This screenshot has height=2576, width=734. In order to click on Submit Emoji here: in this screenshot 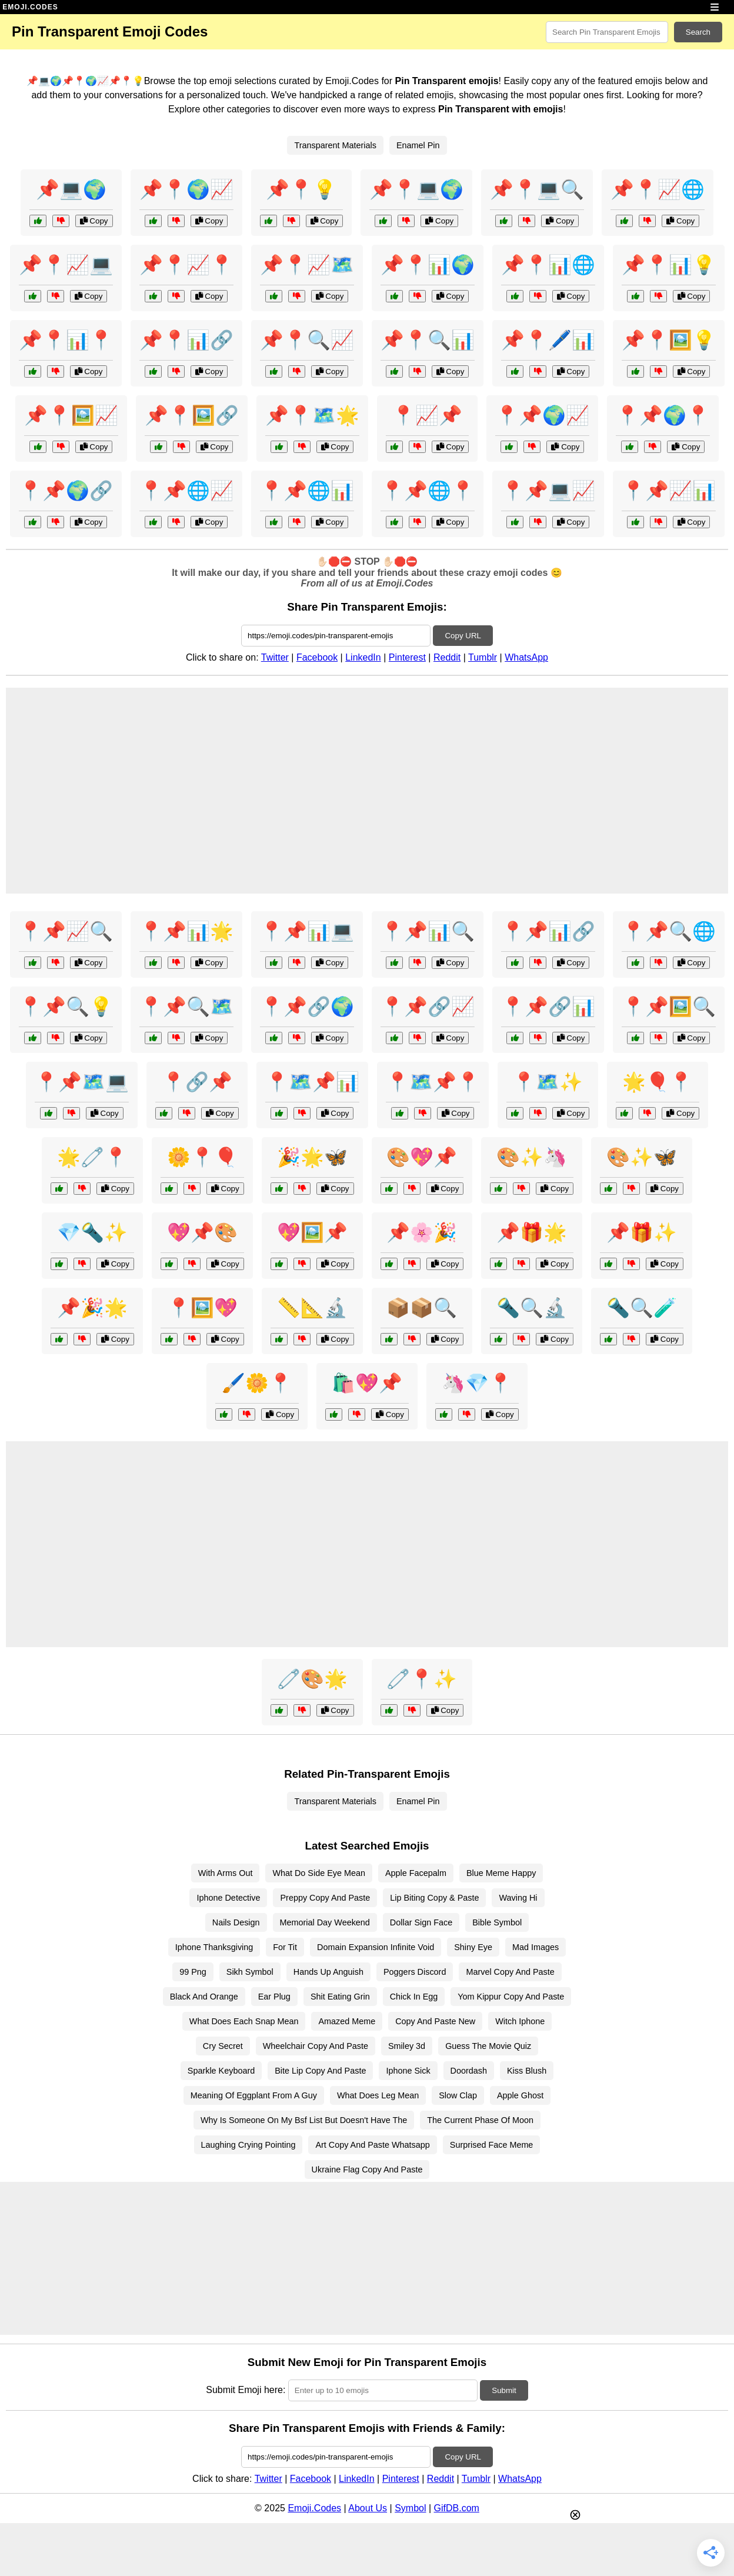, I will do `click(245, 2390)`.